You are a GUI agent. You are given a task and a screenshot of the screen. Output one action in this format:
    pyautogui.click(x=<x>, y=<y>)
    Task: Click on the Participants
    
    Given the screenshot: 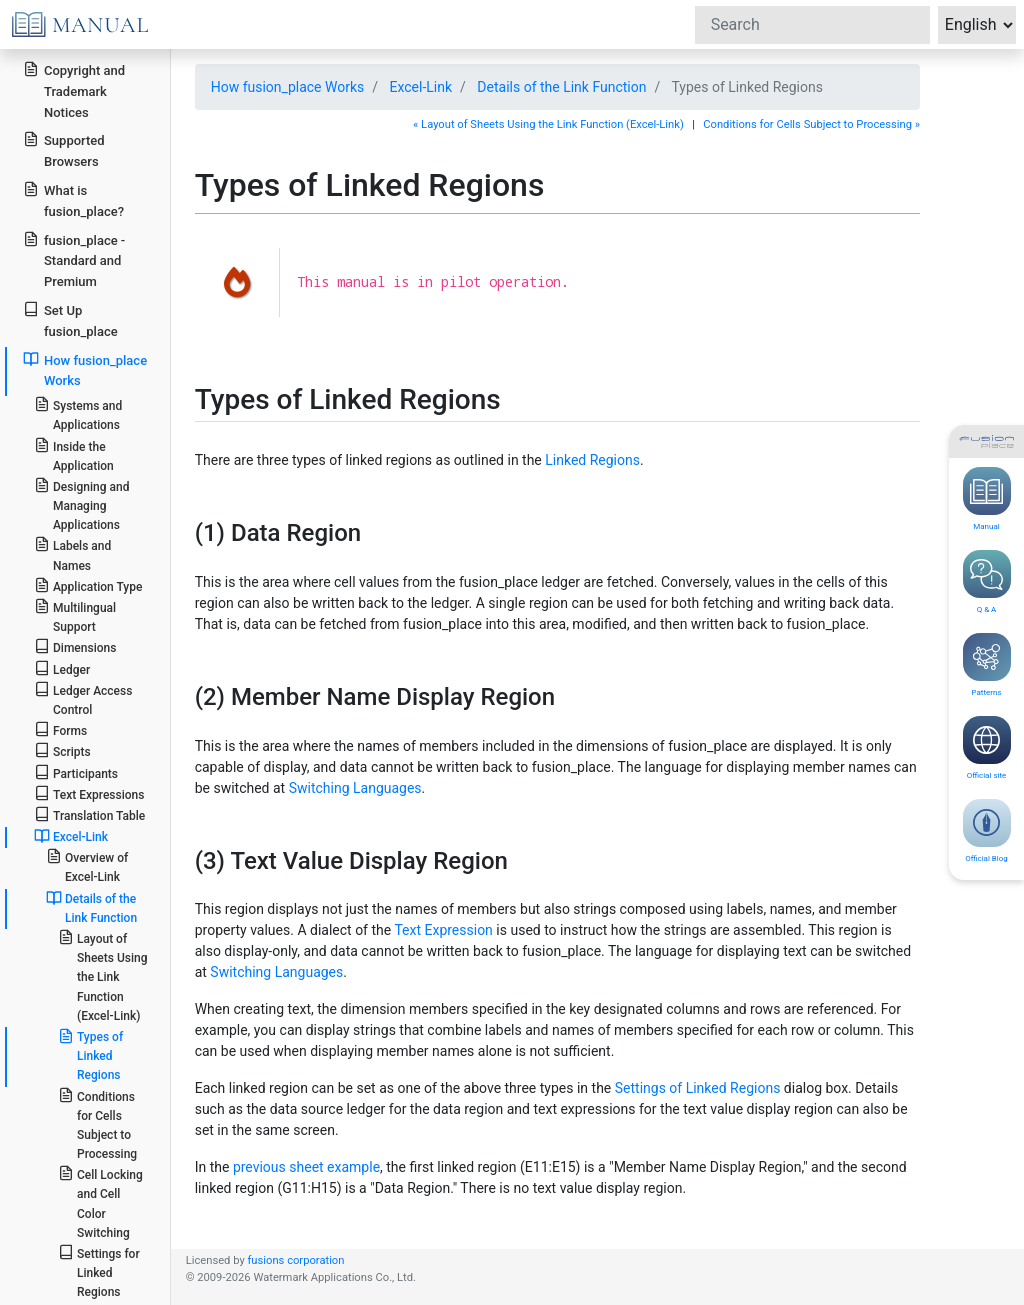 What is the action you would take?
    pyautogui.click(x=76, y=772)
    